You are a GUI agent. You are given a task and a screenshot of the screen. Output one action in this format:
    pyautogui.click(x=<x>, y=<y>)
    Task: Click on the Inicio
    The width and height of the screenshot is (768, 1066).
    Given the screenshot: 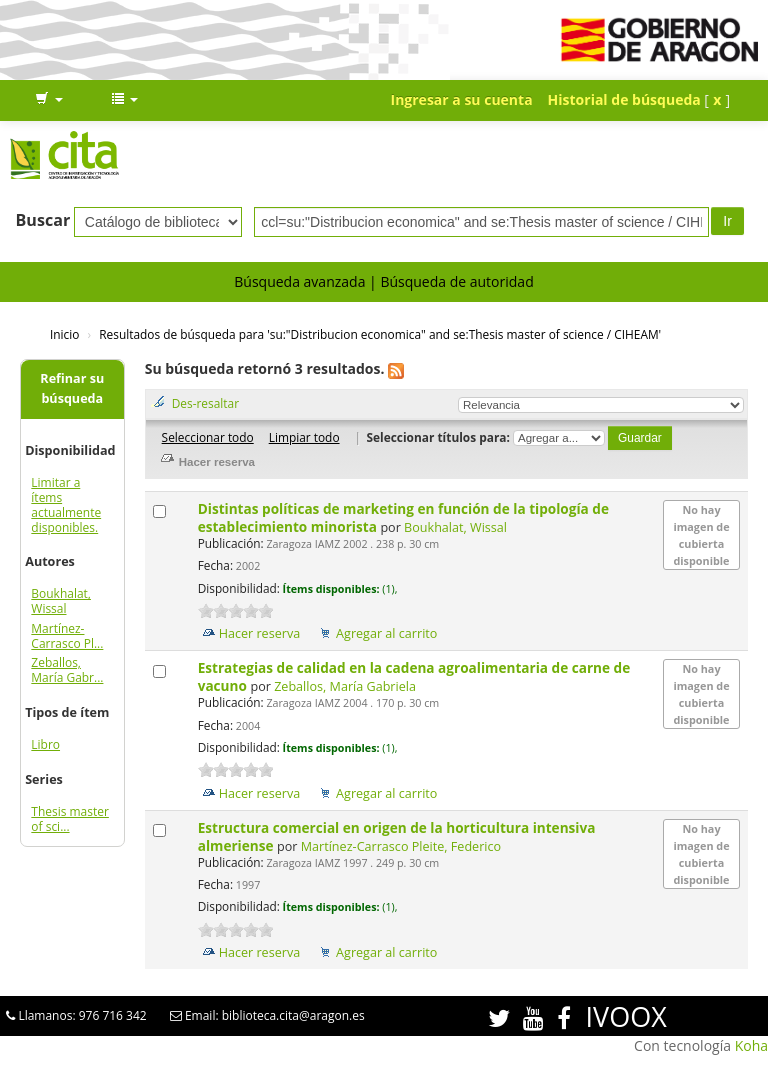 What is the action you would take?
    pyautogui.click(x=64, y=334)
    